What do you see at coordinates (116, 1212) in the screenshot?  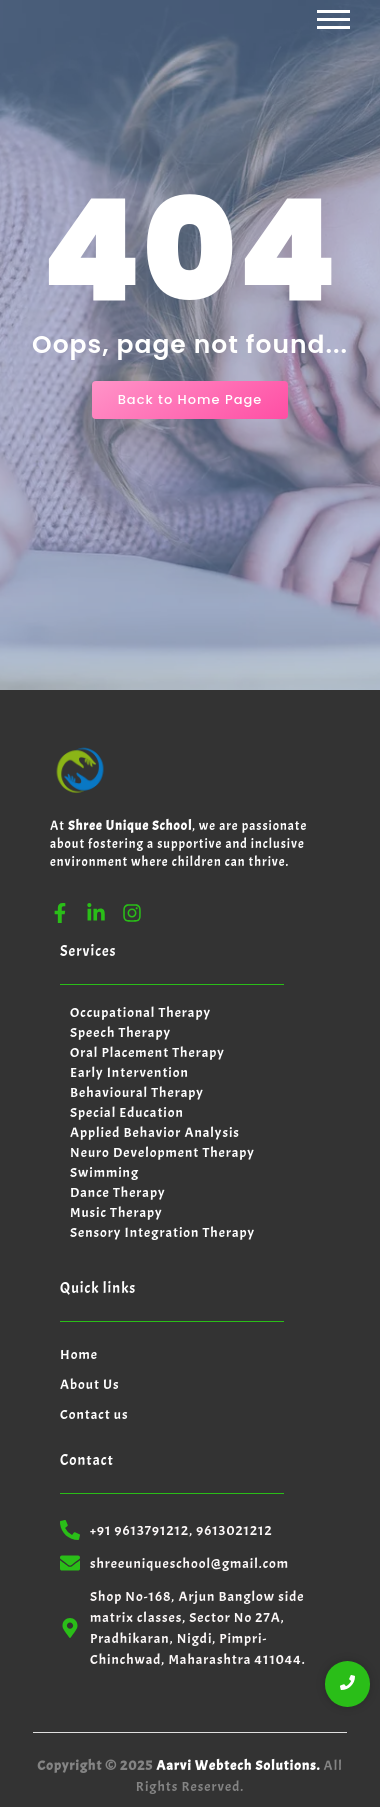 I see `Music Therapy` at bounding box center [116, 1212].